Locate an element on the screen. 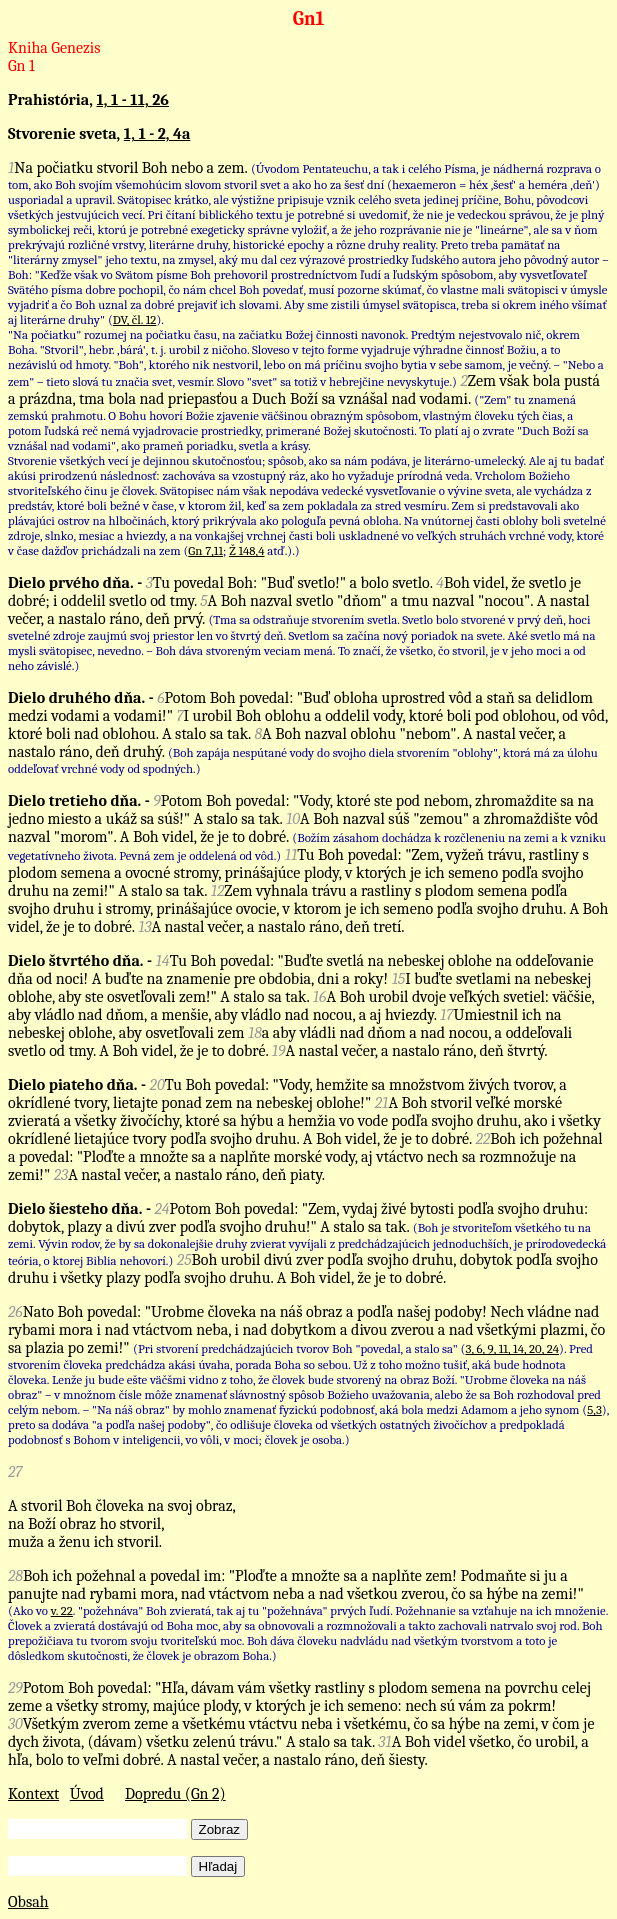  Hľadaj is located at coordinates (218, 1866).